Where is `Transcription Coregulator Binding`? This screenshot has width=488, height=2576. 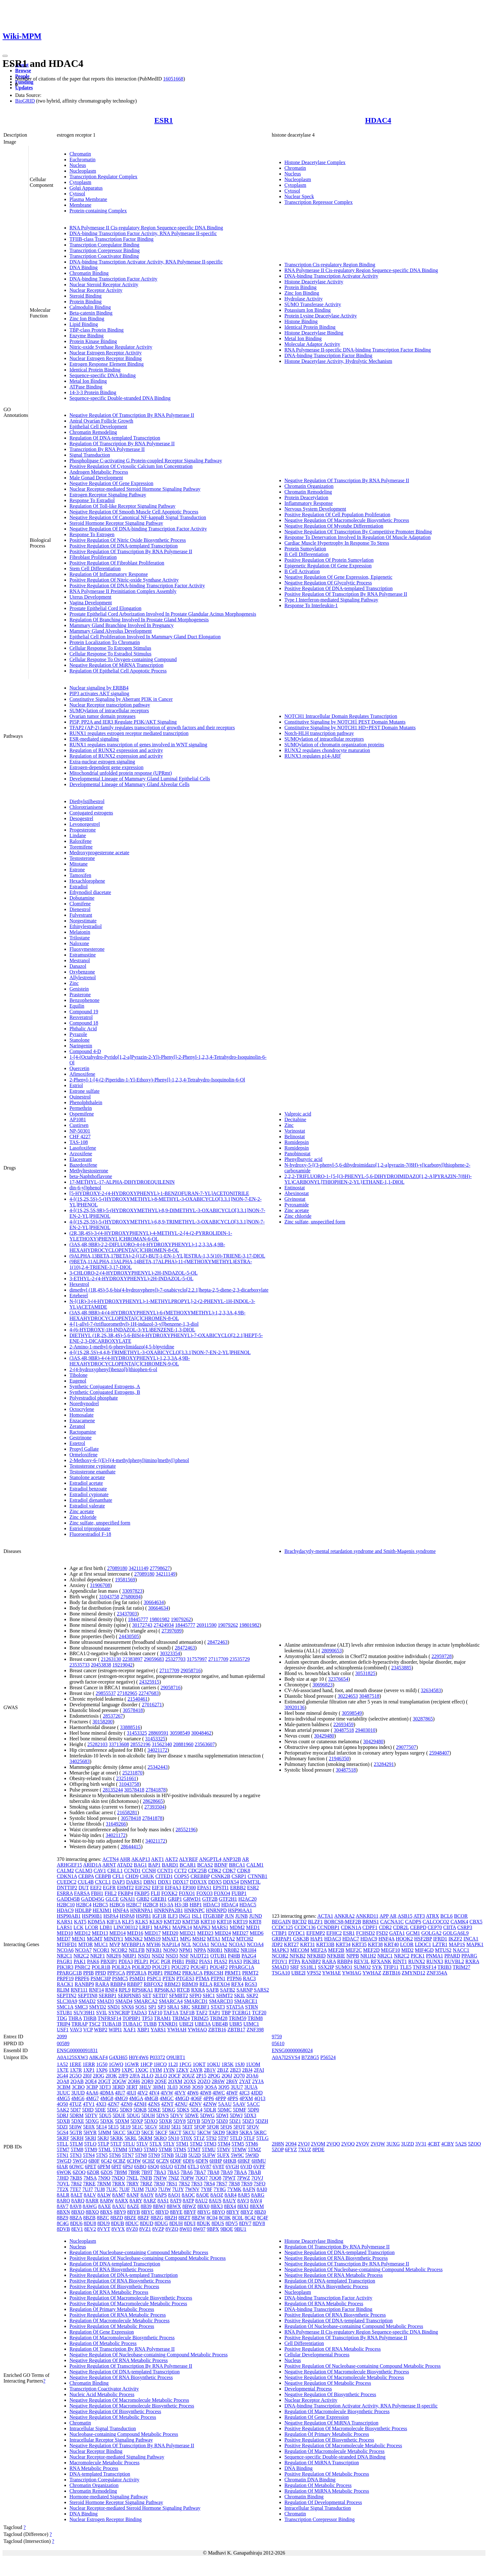
Transcription Coregulator Binding is located at coordinates (104, 244).